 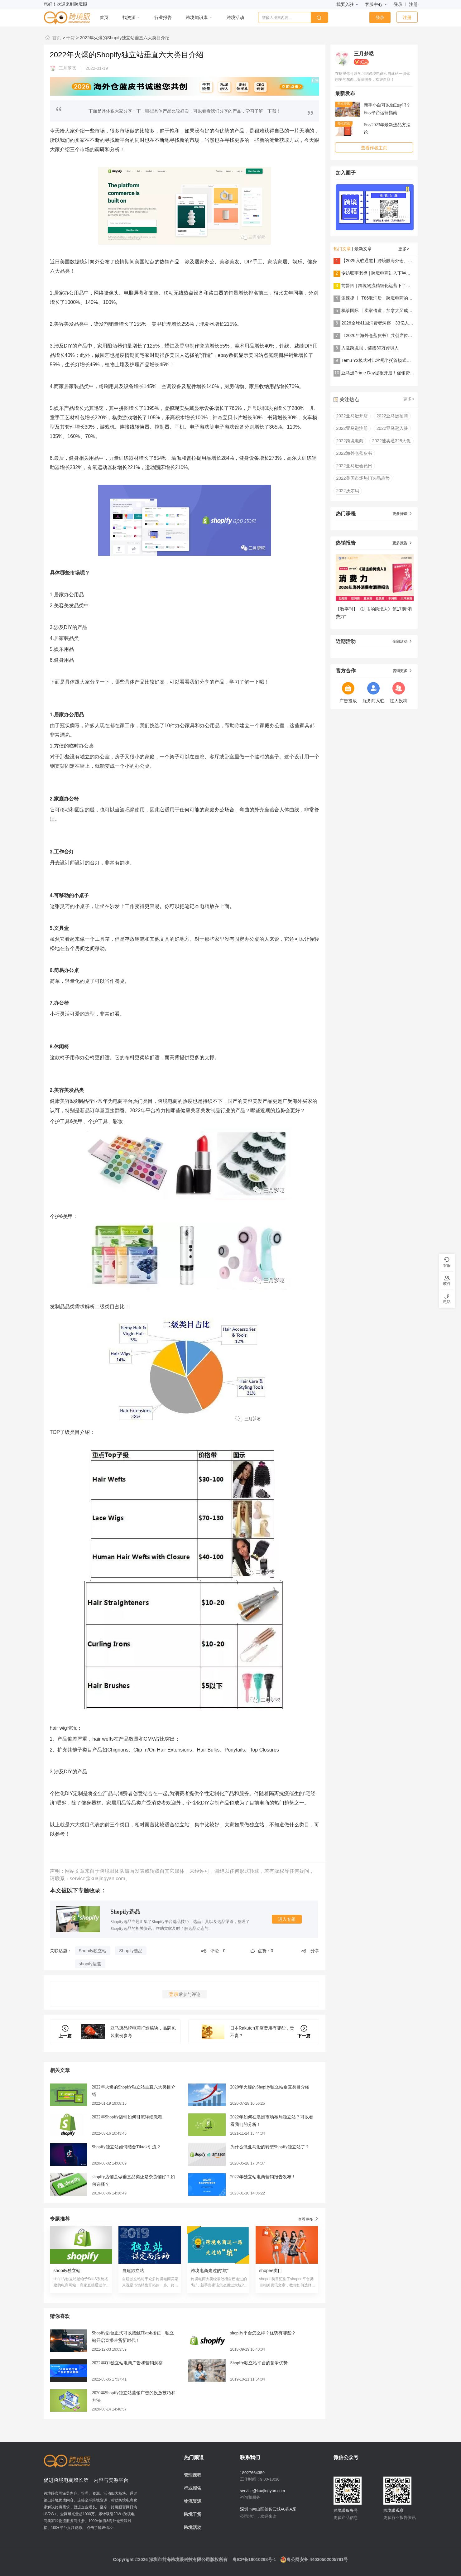 What do you see at coordinates (402, 641) in the screenshot?
I see `全部活动` at bounding box center [402, 641].